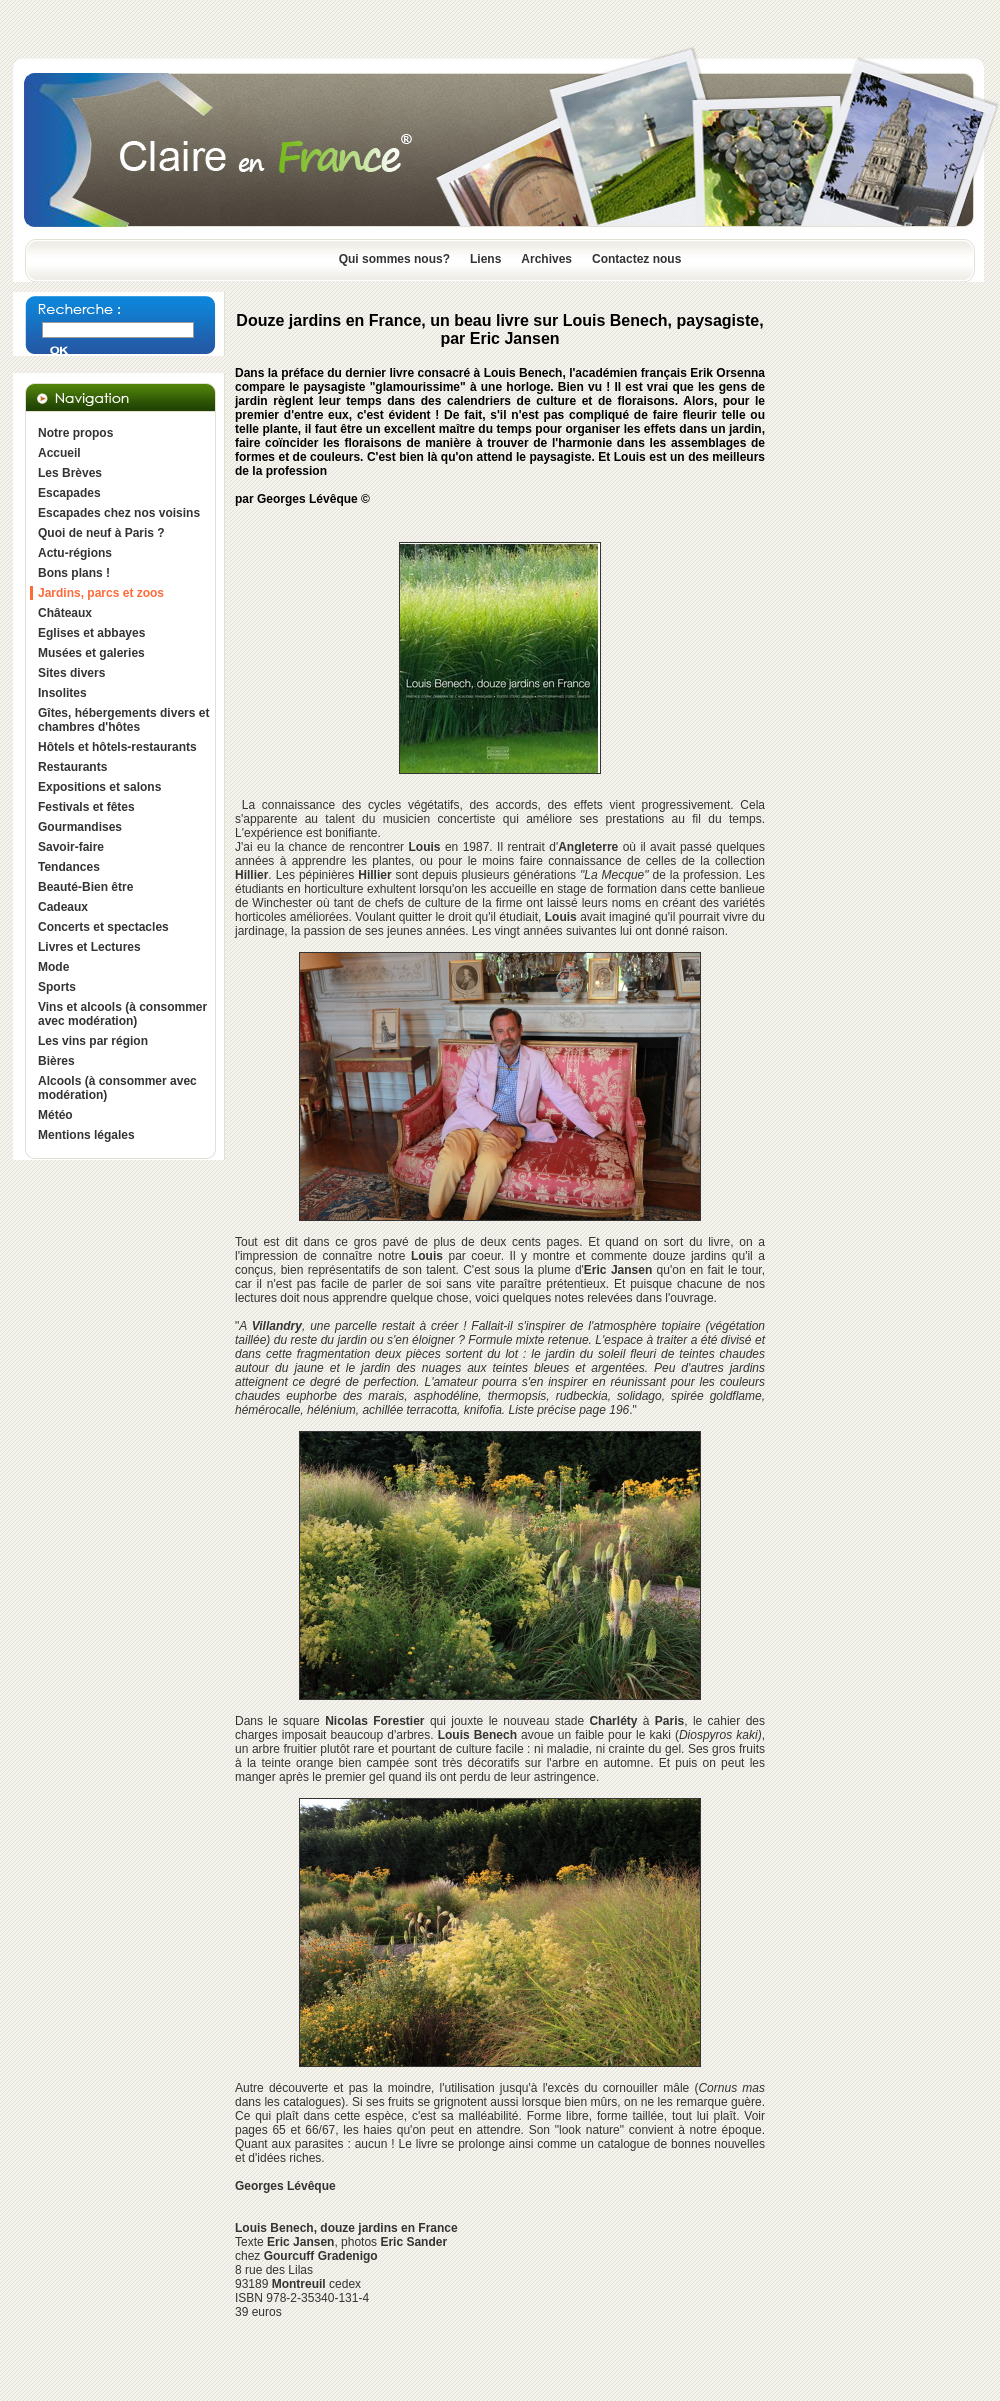 The image size is (1000, 2401). I want to click on Savoir-faire, so click(71, 847).